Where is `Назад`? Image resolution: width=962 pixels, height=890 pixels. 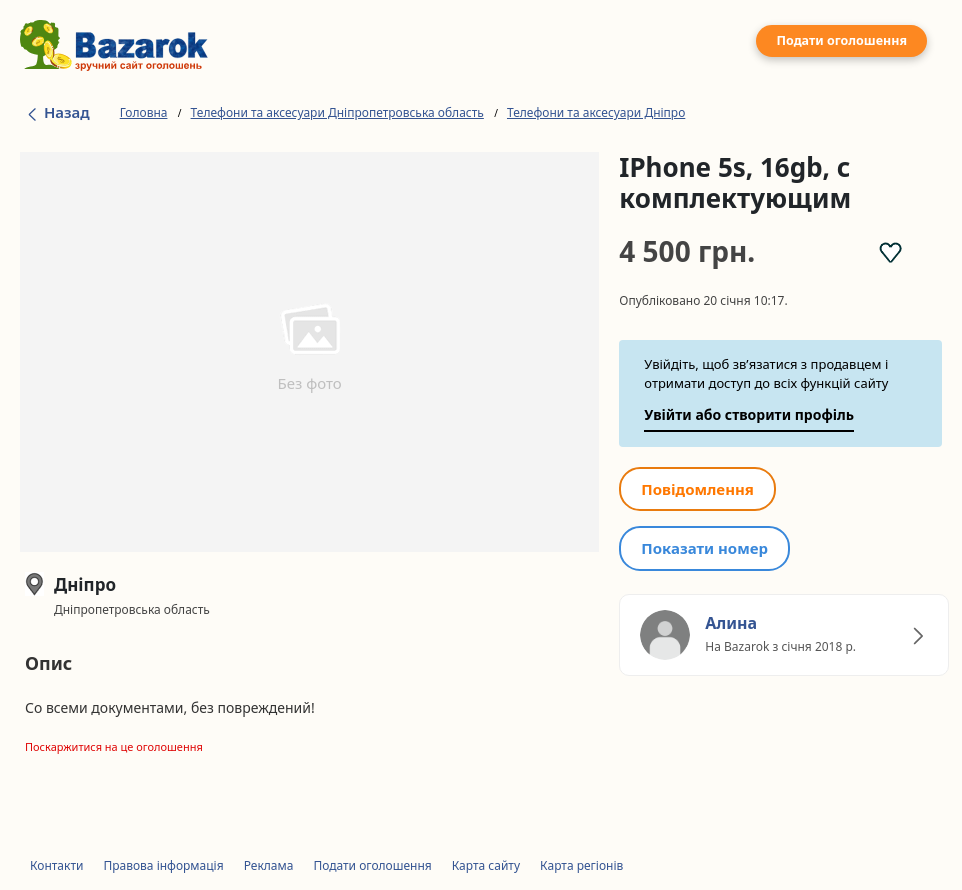 Назад is located at coordinates (57, 112).